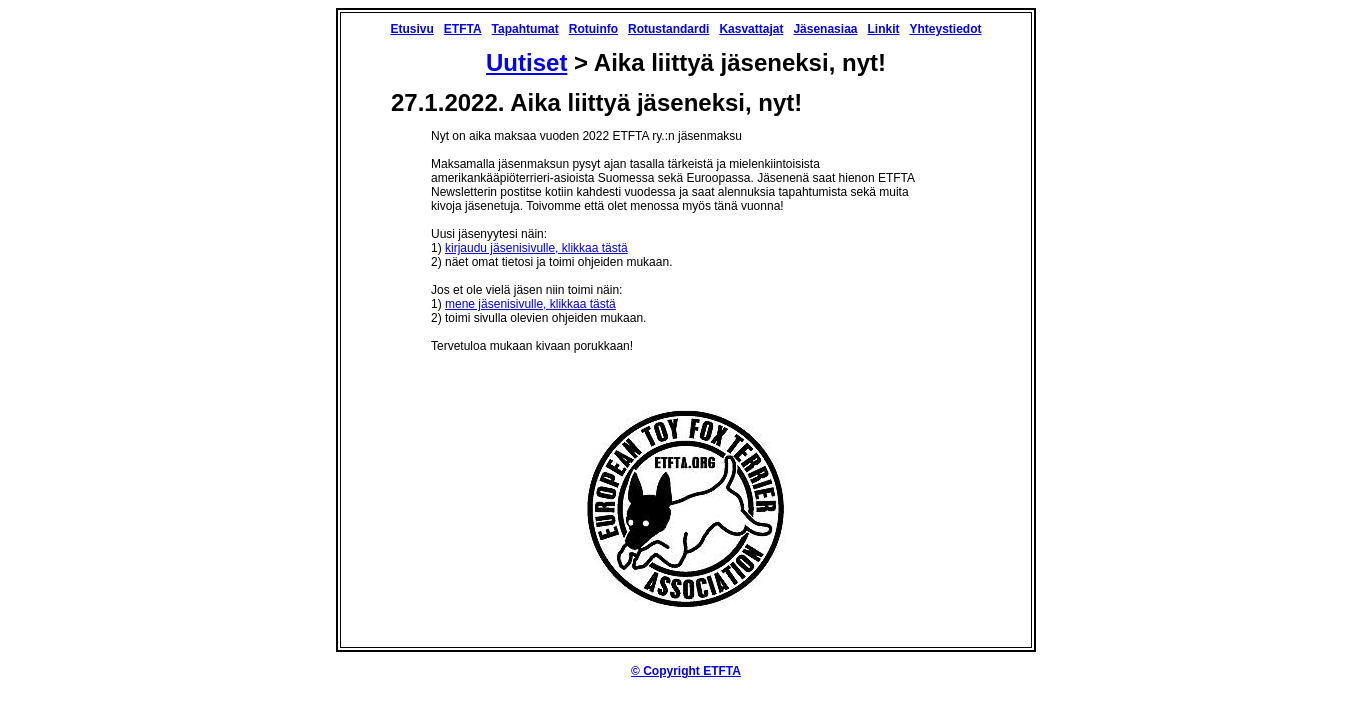  Describe the element at coordinates (463, 29) in the screenshot. I see `ETFTA` at that location.